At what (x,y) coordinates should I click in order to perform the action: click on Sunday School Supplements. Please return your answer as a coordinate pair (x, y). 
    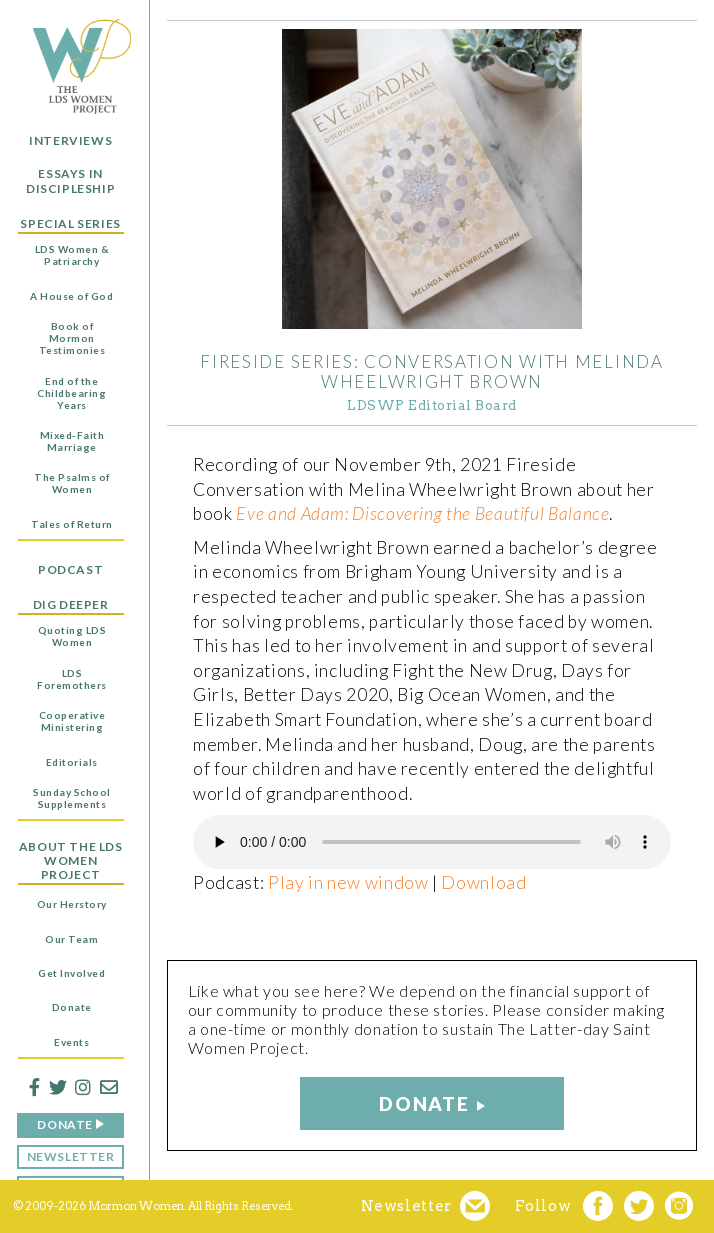
    Looking at the image, I should click on (72, 798).